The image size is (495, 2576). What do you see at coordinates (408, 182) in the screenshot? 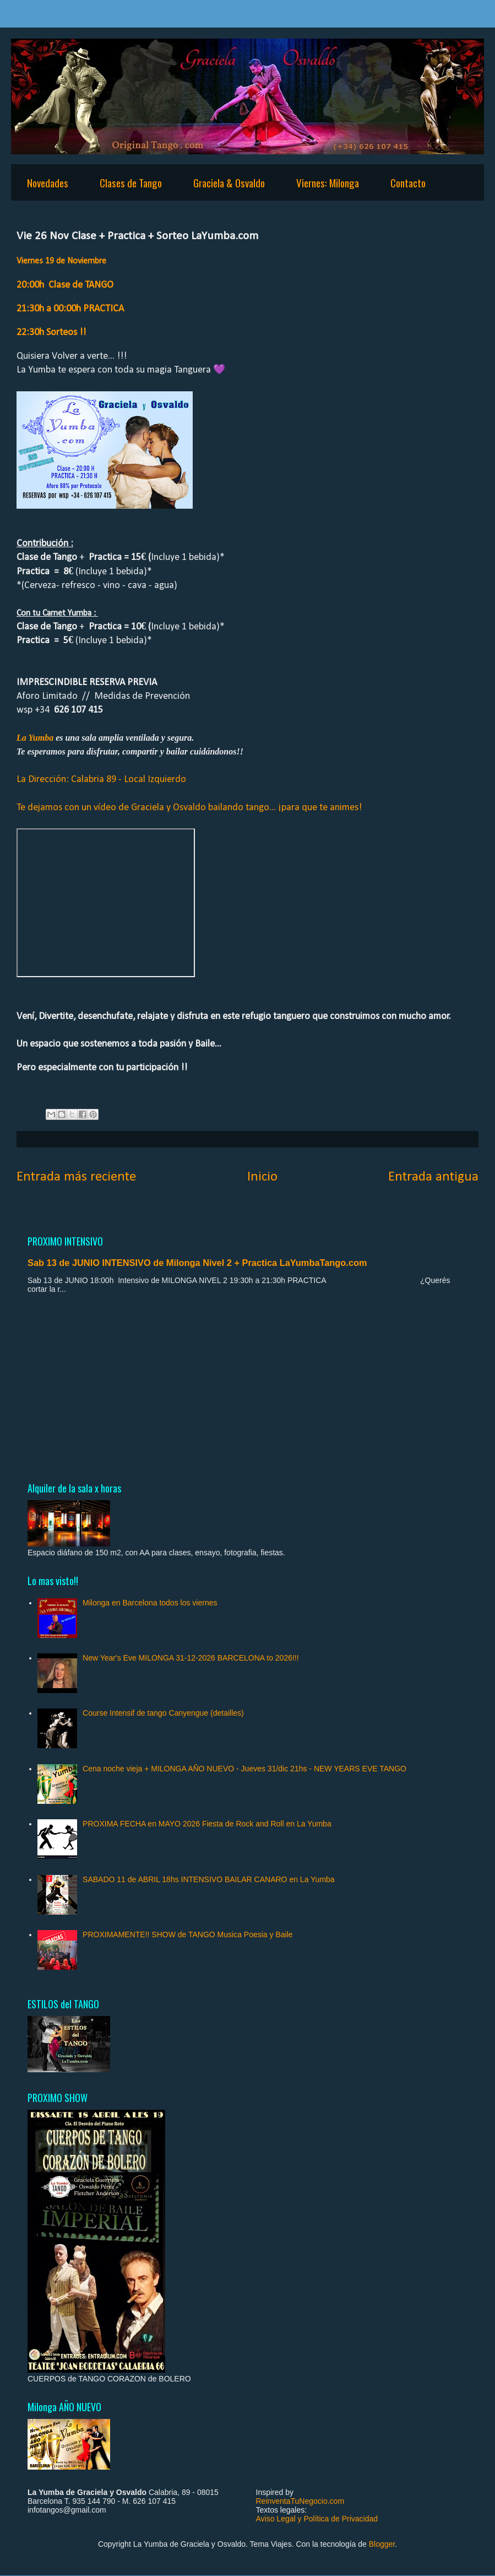
I see `Contacto` at bounding box center [408, 182].